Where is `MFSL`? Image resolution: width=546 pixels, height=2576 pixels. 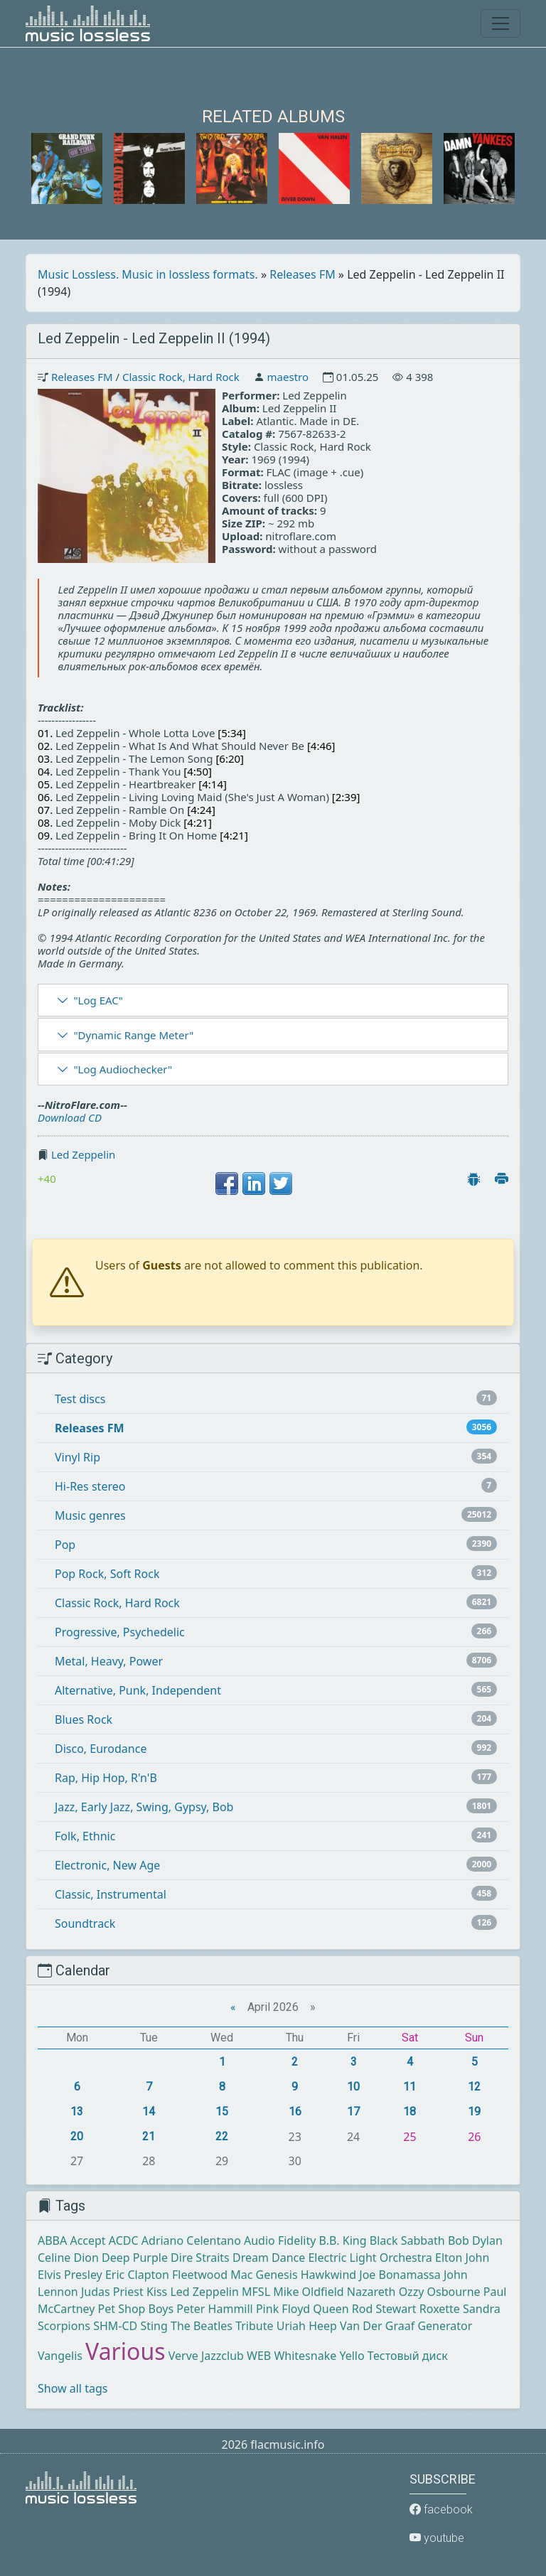 MFSL is located at coordinates (256, 2291).